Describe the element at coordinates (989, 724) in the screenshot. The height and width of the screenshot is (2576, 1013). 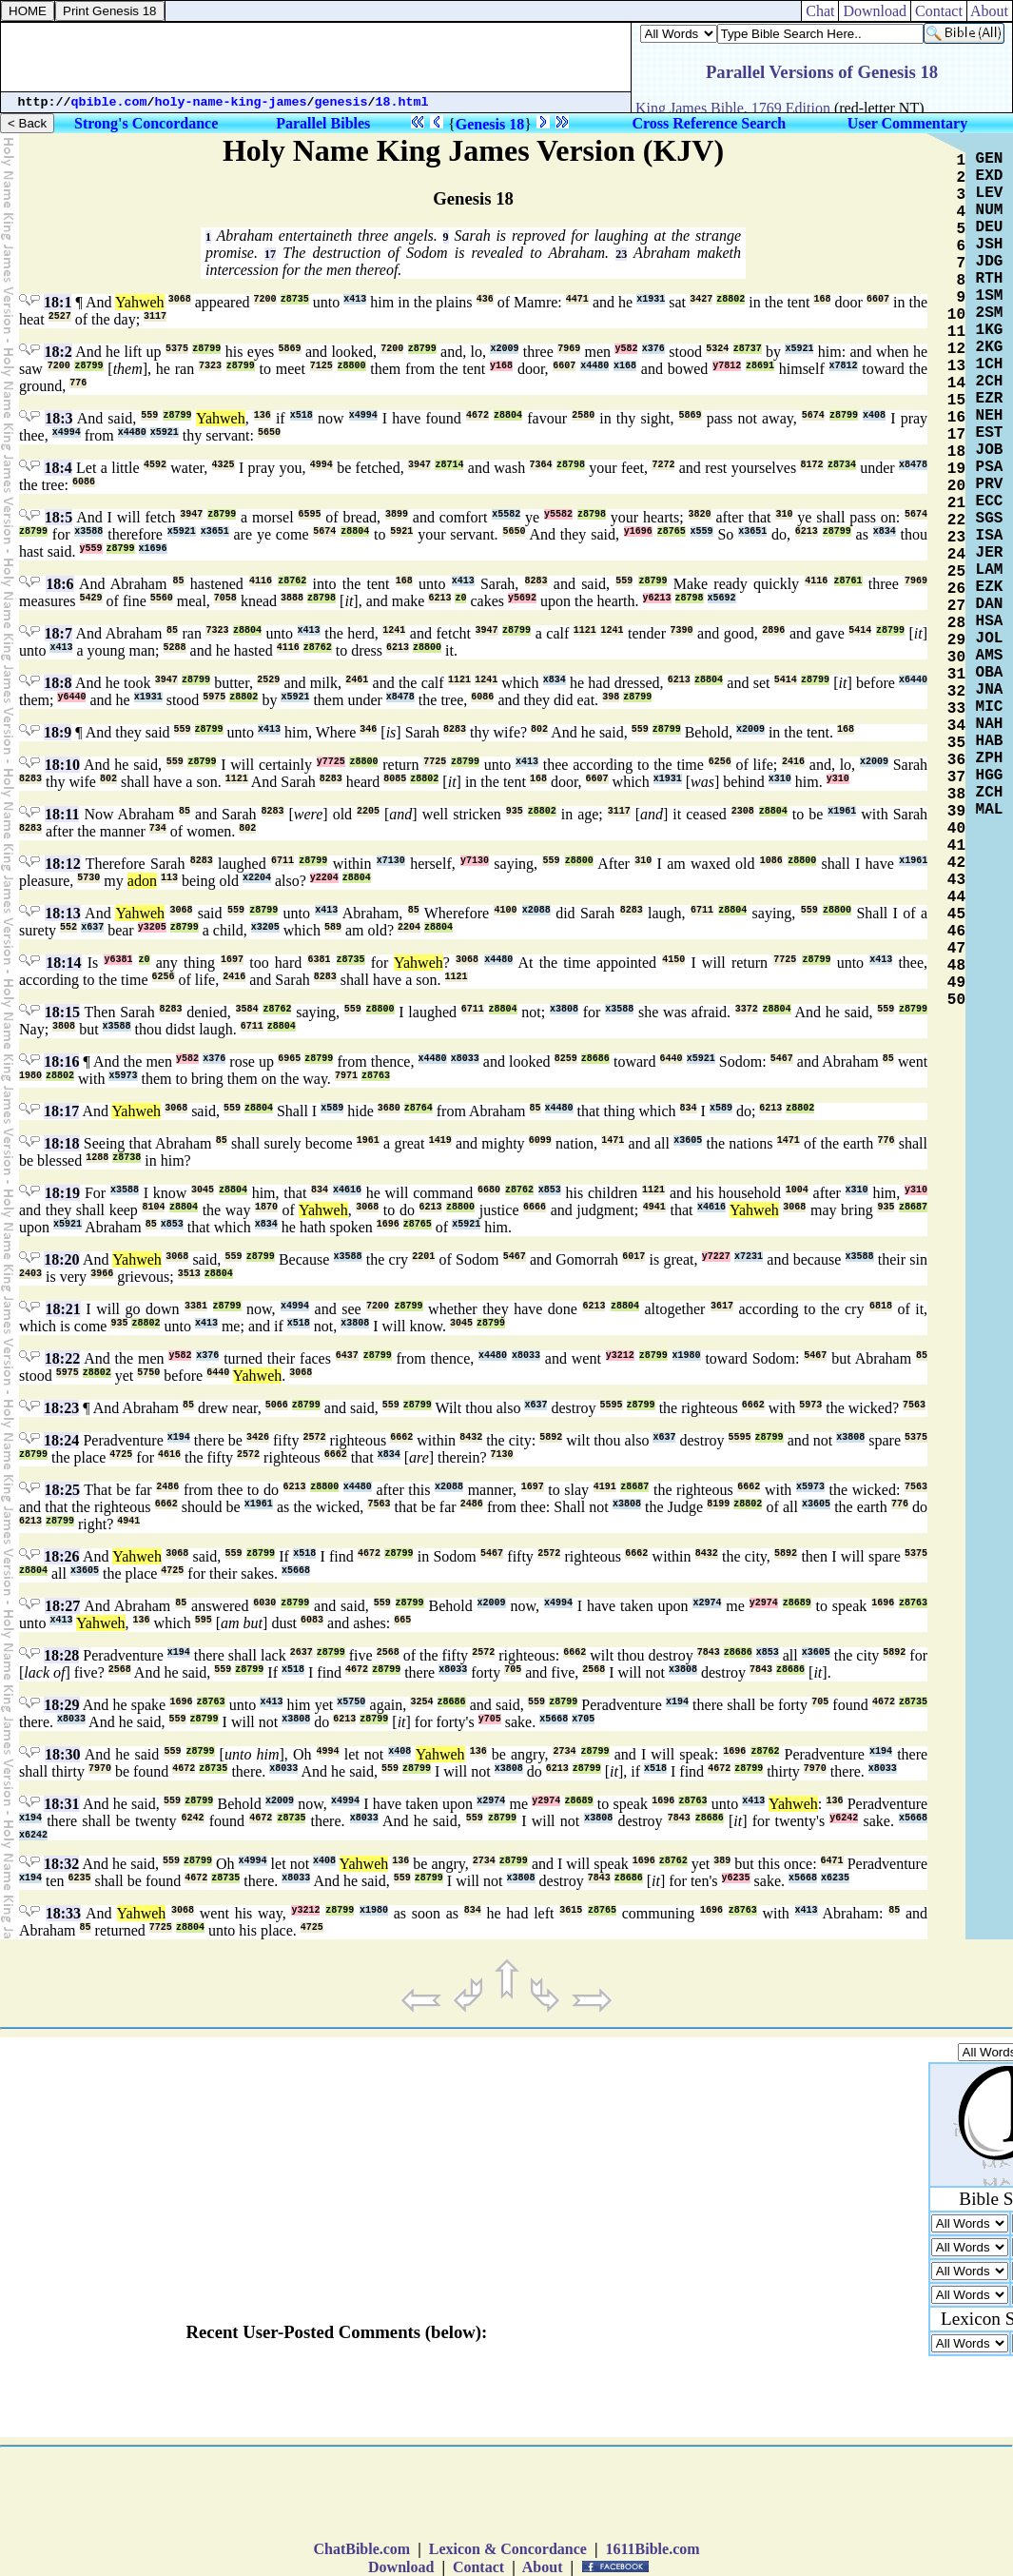
I see `NAH` at that location.